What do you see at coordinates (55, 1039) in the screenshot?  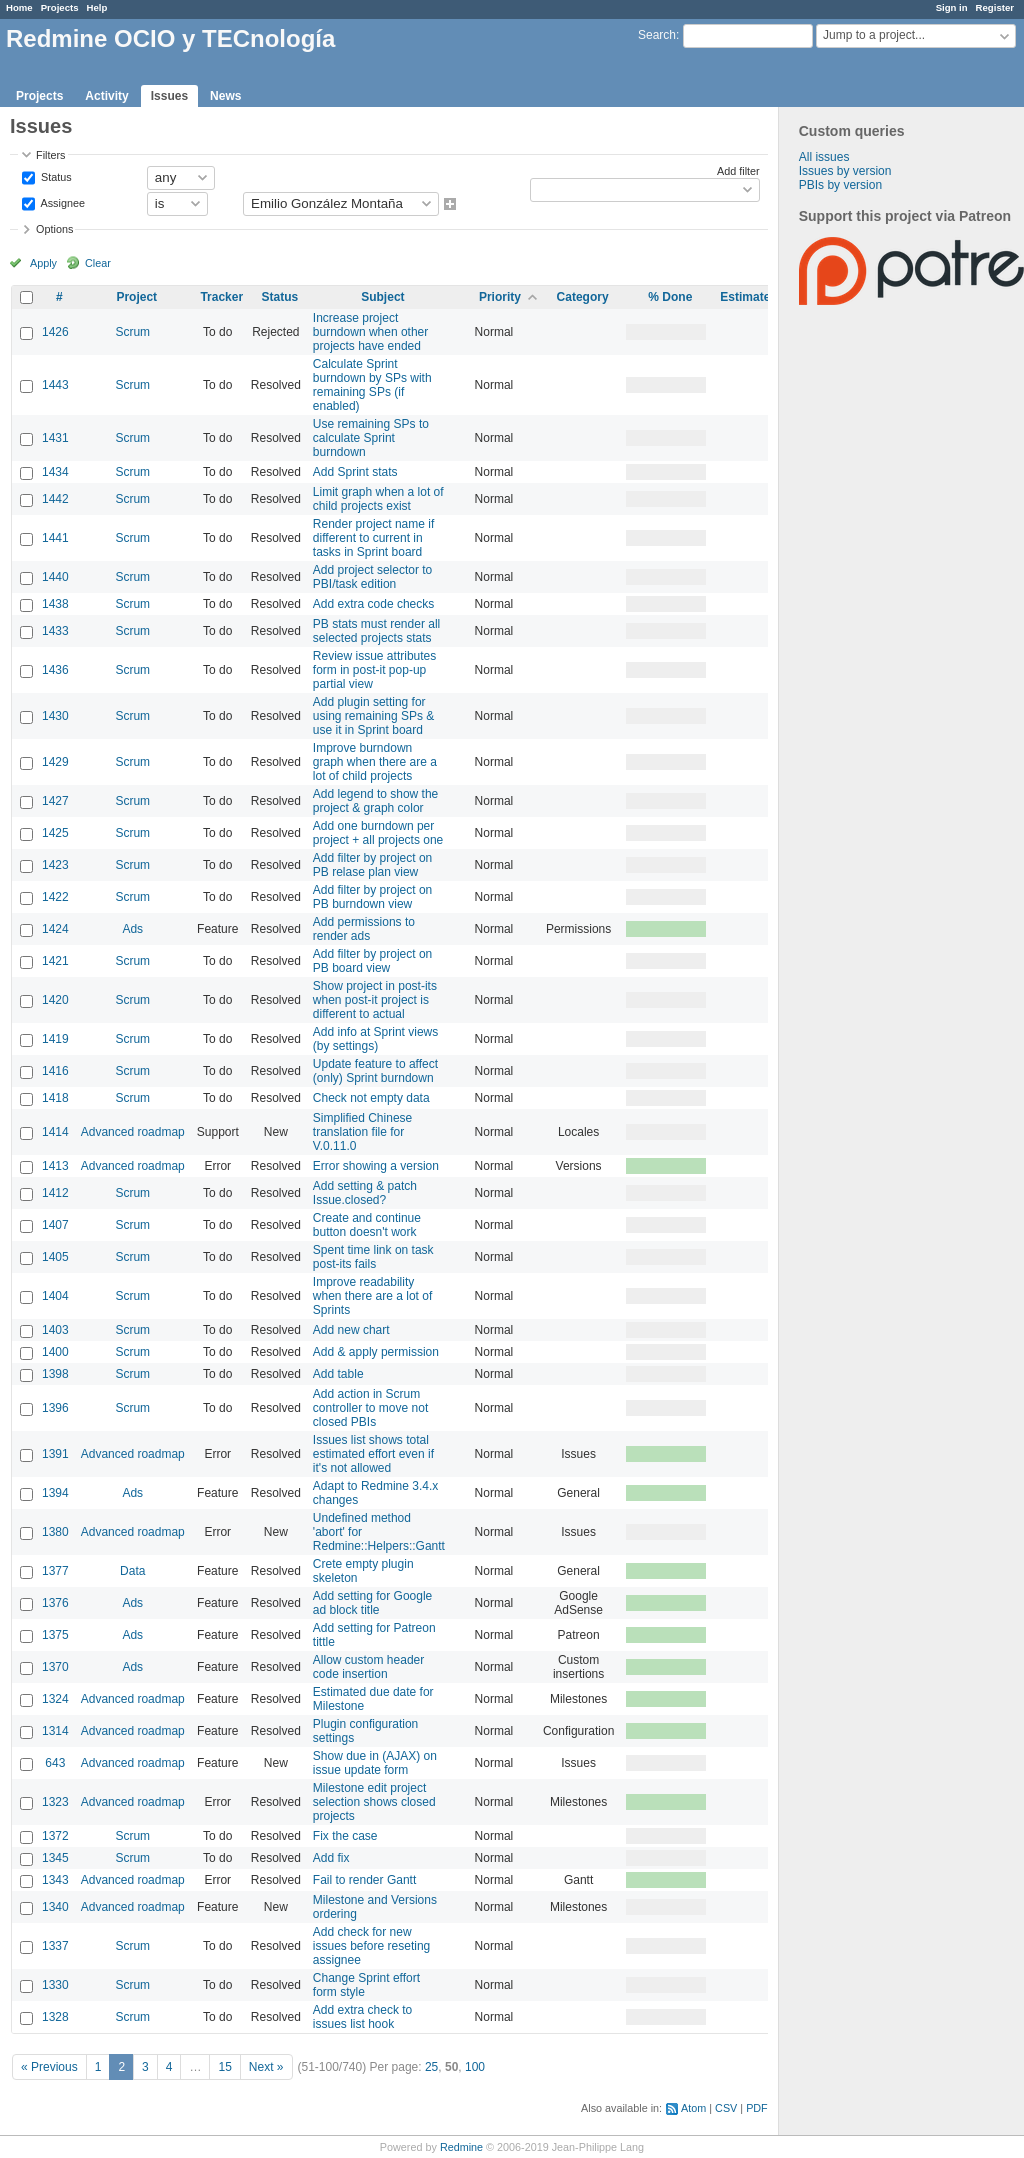 I see `1419` at bounding box center [55, 1039].